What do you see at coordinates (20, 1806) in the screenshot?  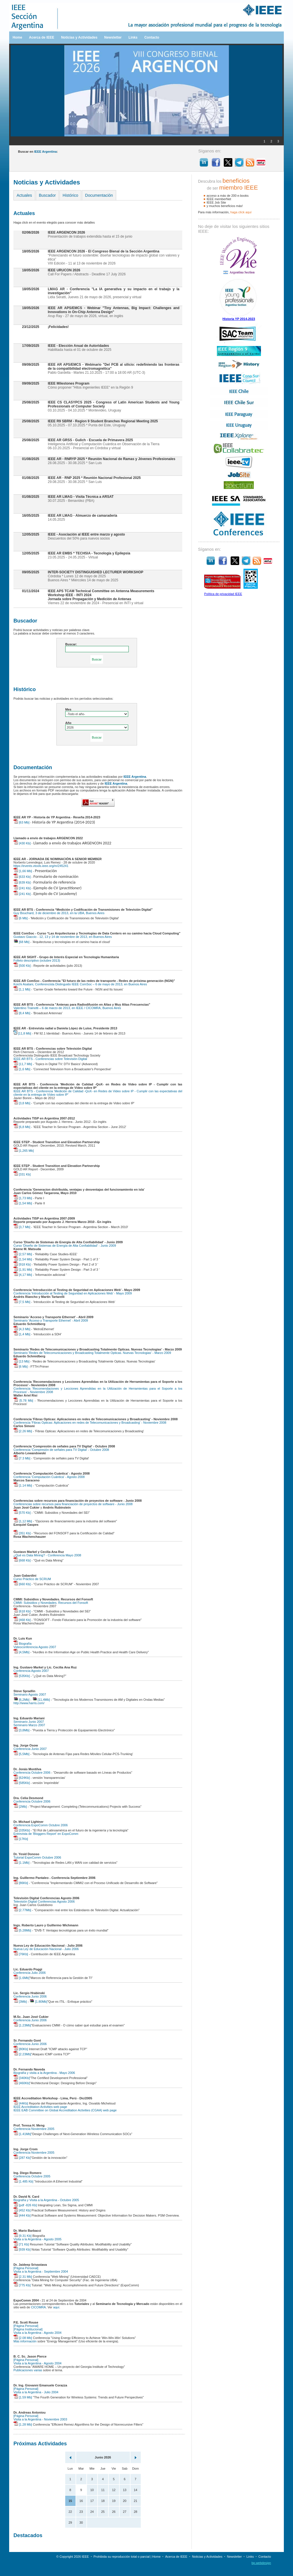 I see `[2Mb]` at bounding box center [20, 1806].